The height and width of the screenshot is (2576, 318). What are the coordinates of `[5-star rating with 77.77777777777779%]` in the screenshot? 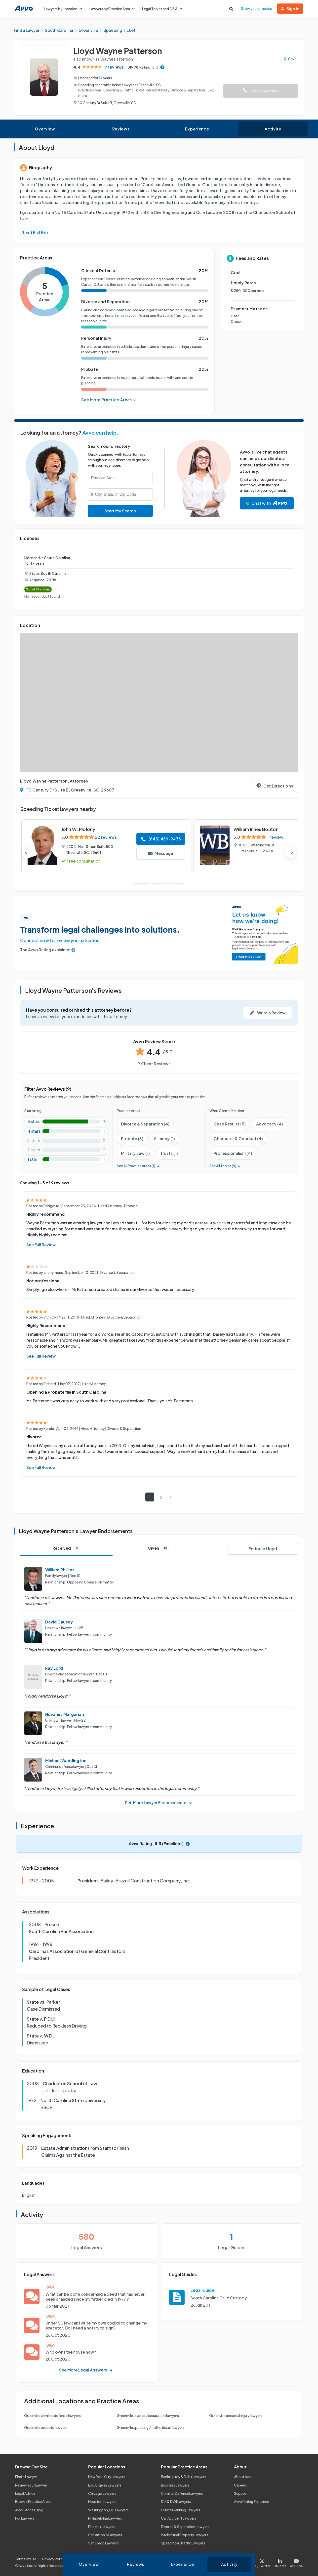 It's located at (66, 1121).